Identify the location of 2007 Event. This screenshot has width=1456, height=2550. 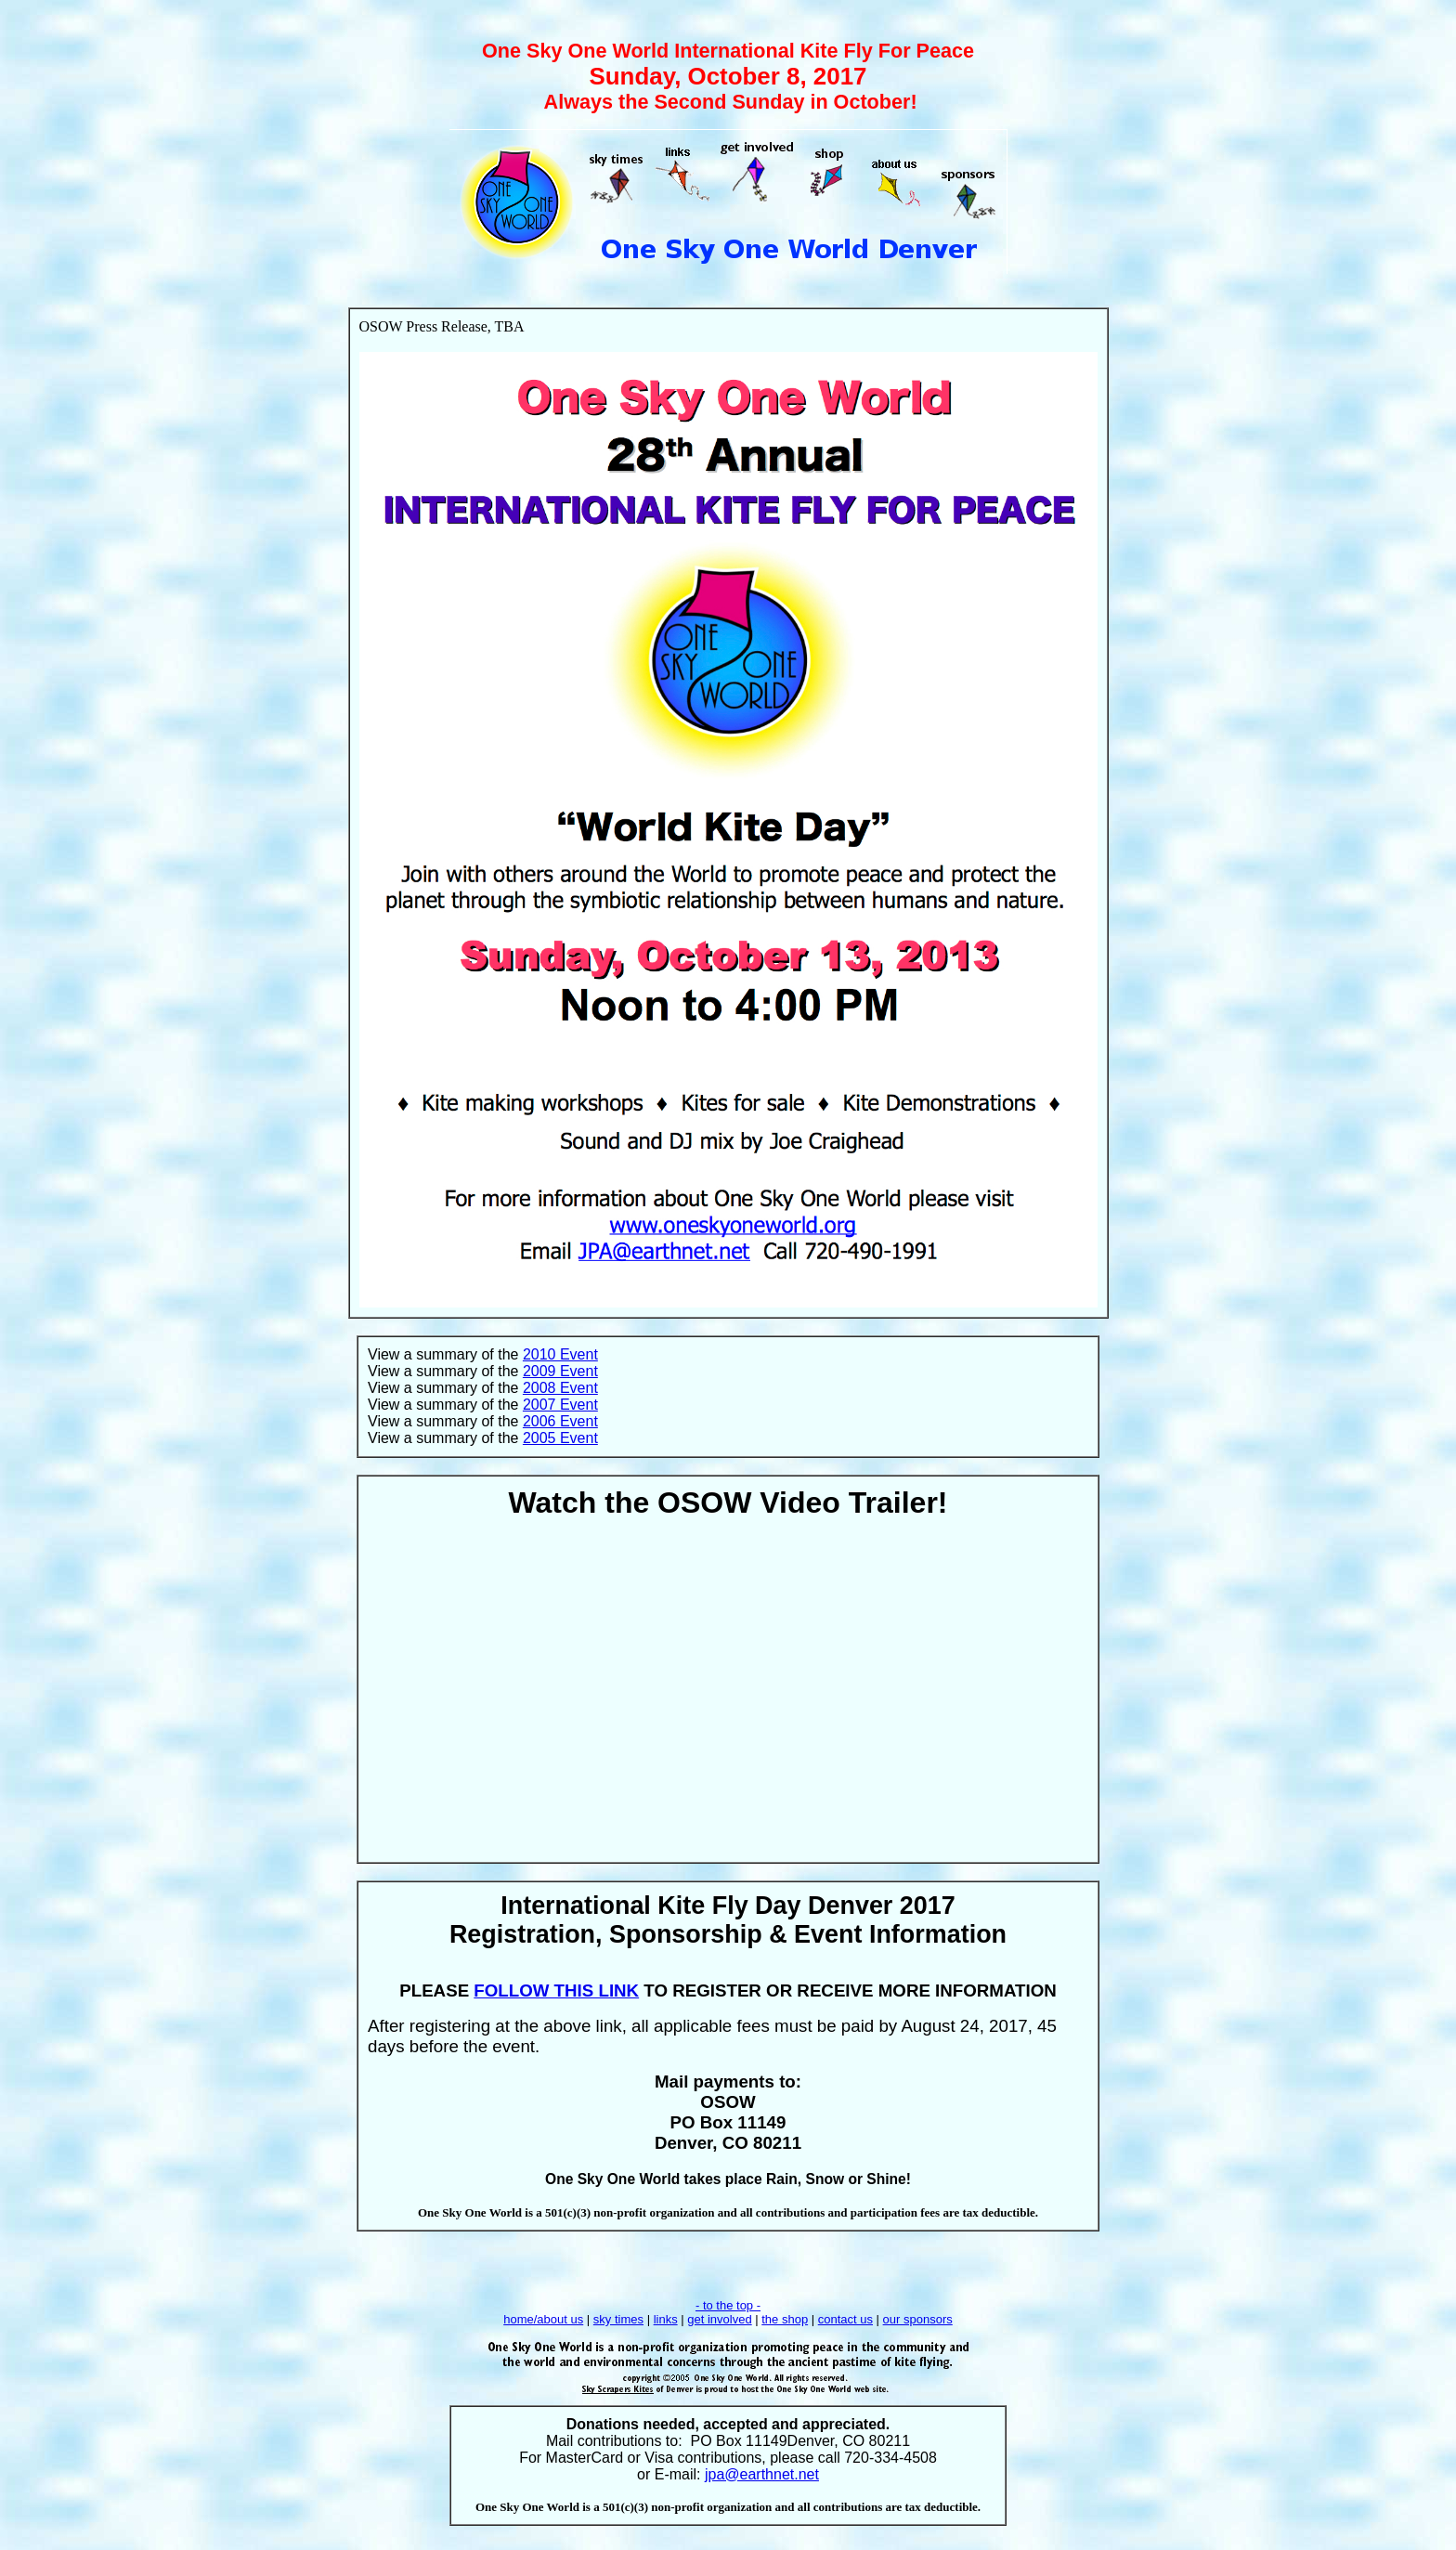
(560, 1404).